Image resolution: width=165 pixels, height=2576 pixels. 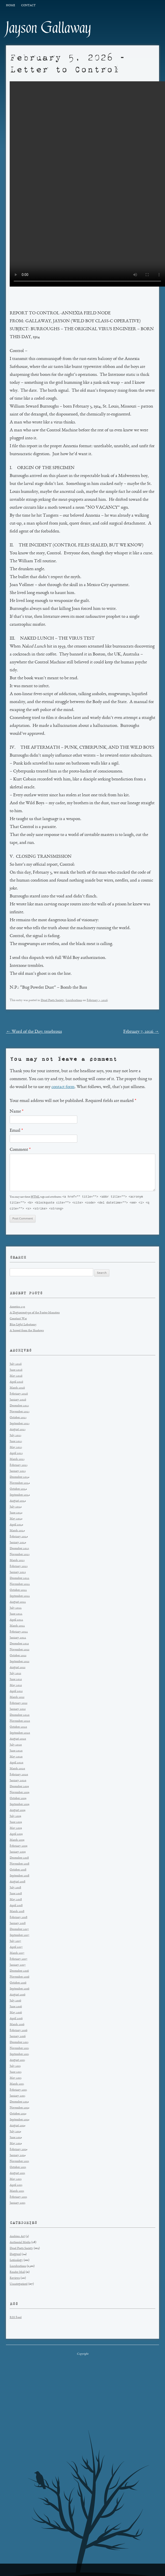 What do you see at coordinates (18, 2090) in the screenshot?
I see `February 2015` at bounding box center [18, 2090].